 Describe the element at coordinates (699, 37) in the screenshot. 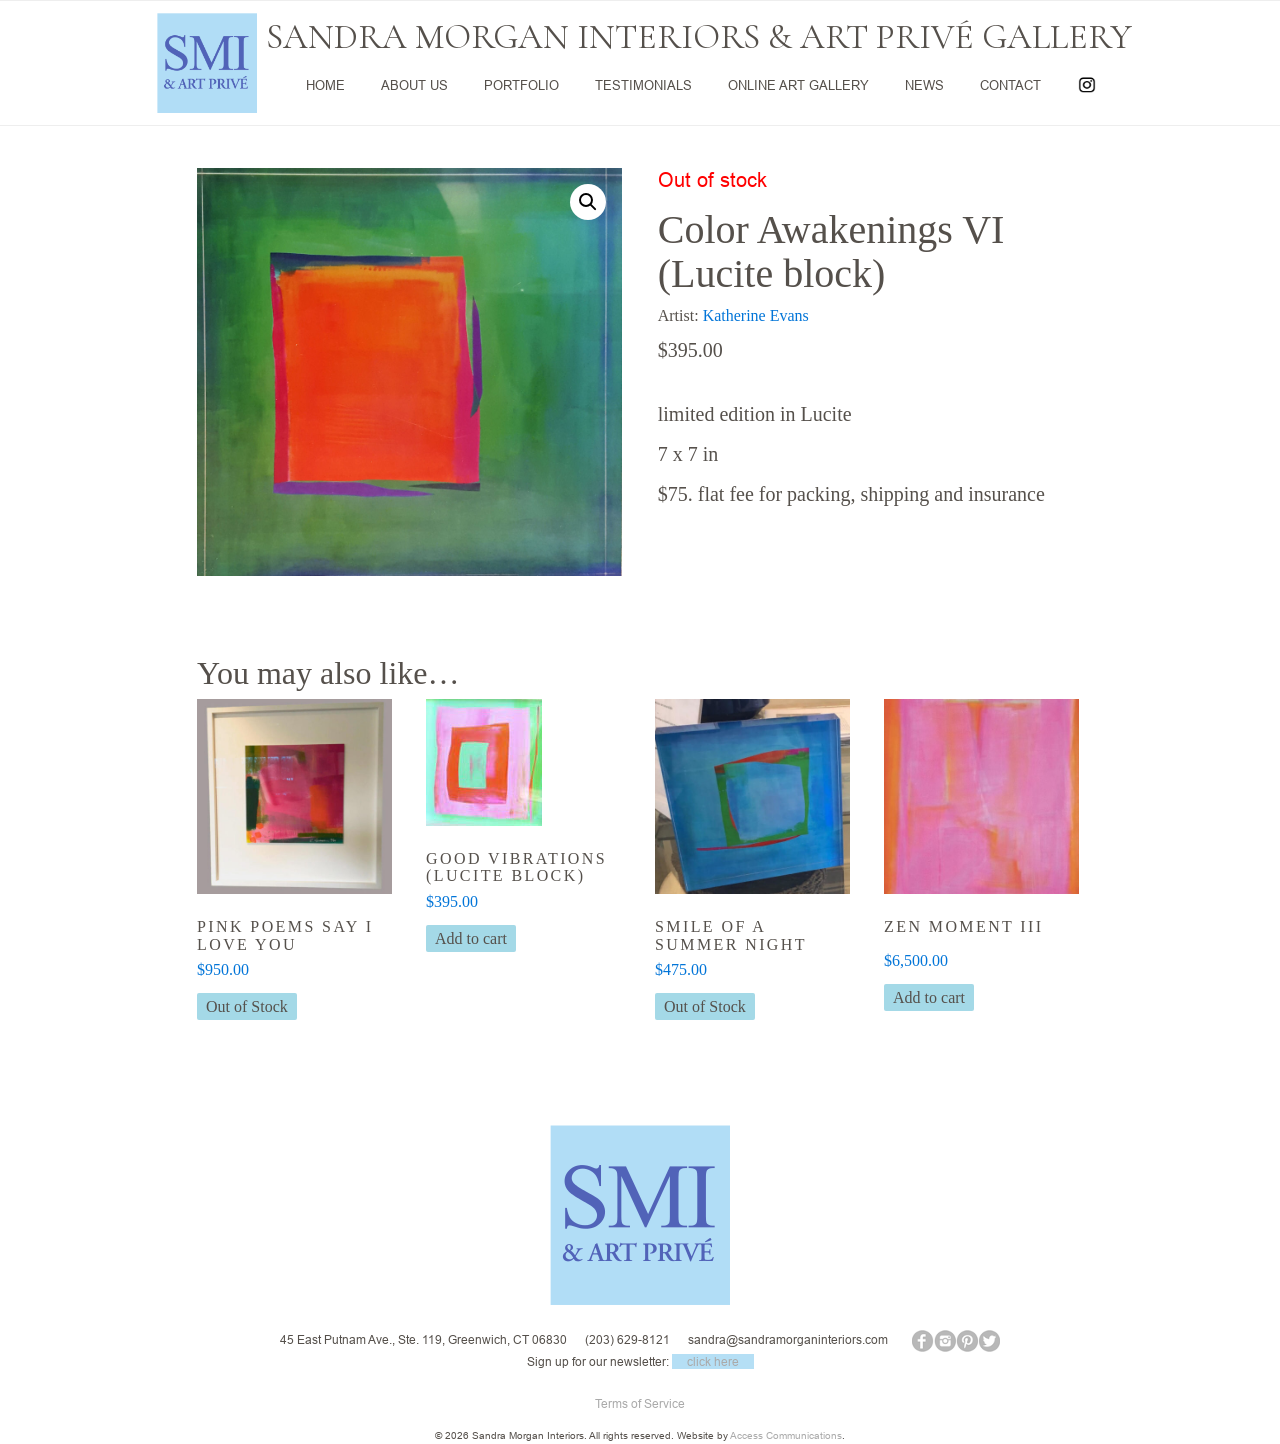

I see `SANDRA MORGAN INTERIORS & ART PRIVÉ GALLERY` at that location.